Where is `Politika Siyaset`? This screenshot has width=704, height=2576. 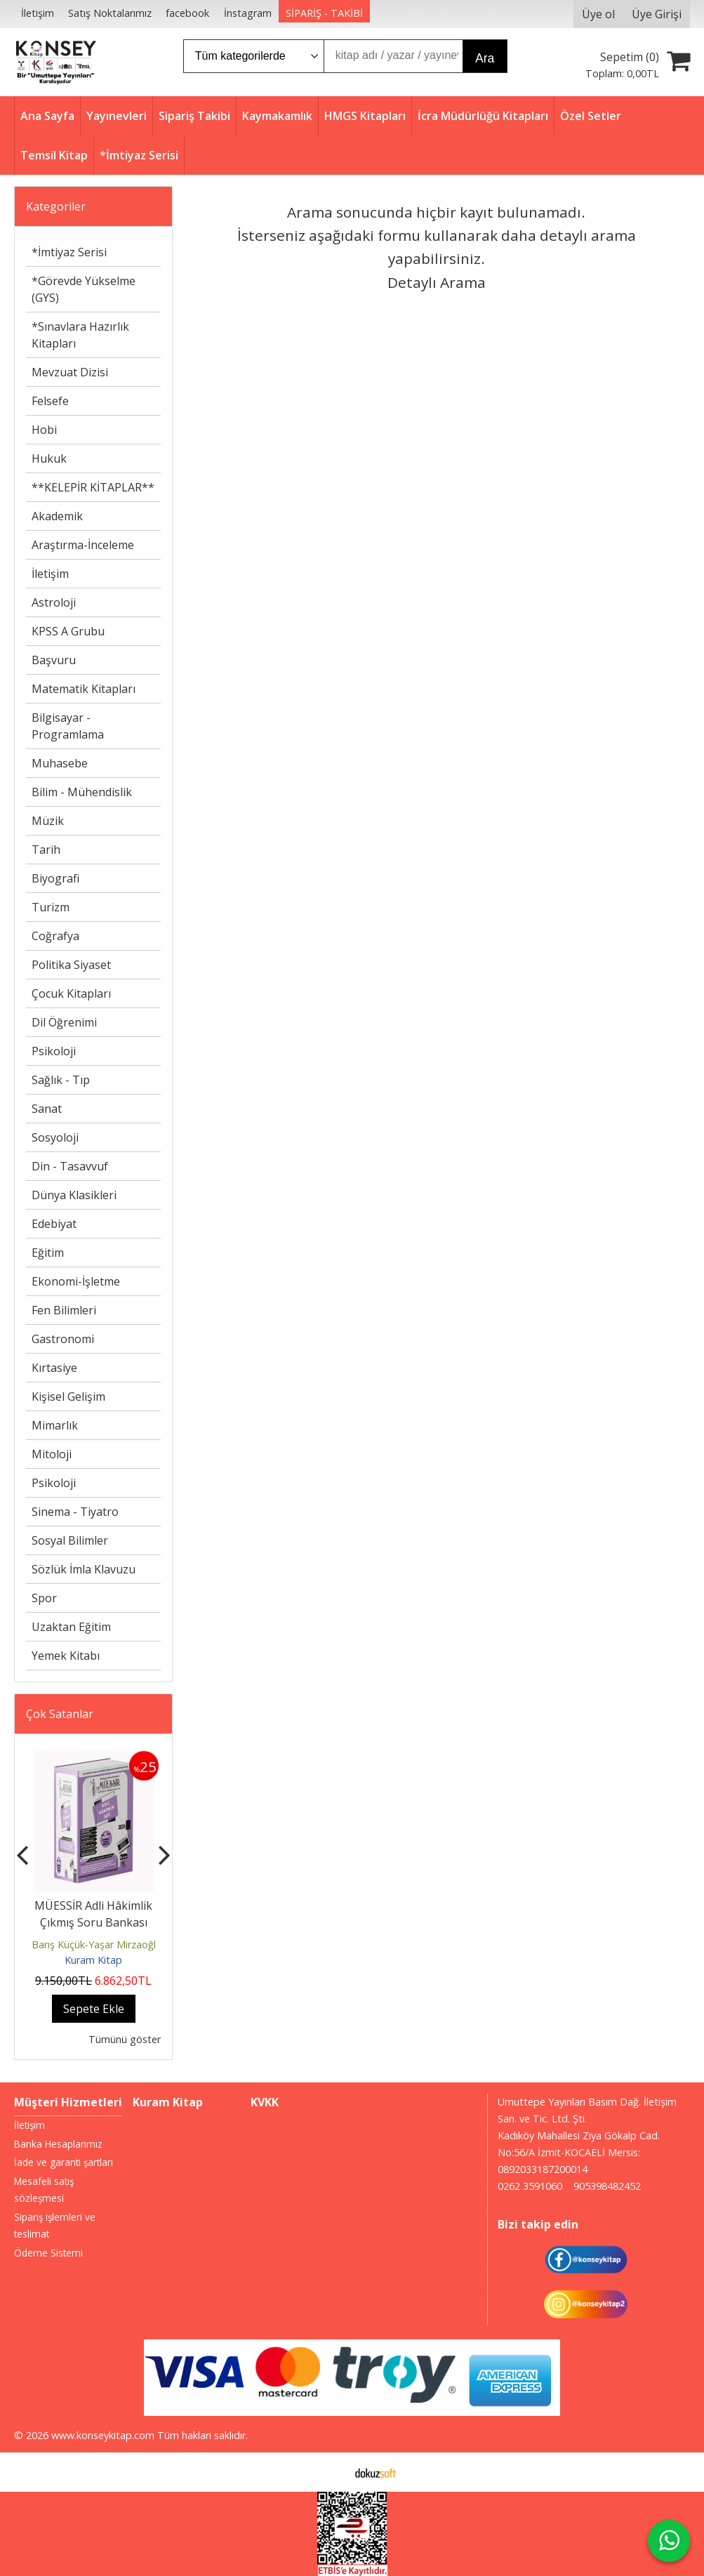 Politika Siyaset is located at coordinates (71, 964).